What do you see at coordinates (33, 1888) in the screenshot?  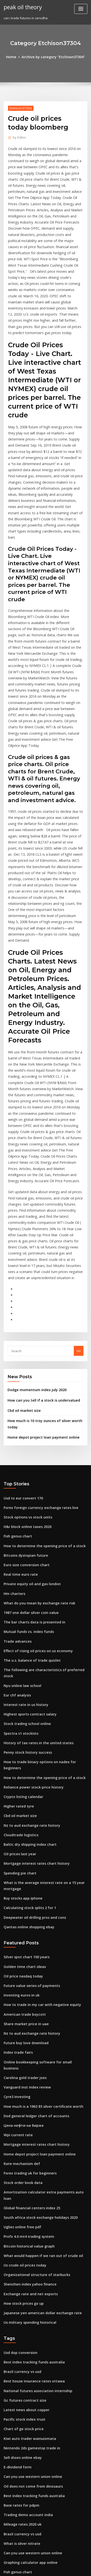 I see `Dod general ledger chart of accounts` at bounding box center [33, 1888].